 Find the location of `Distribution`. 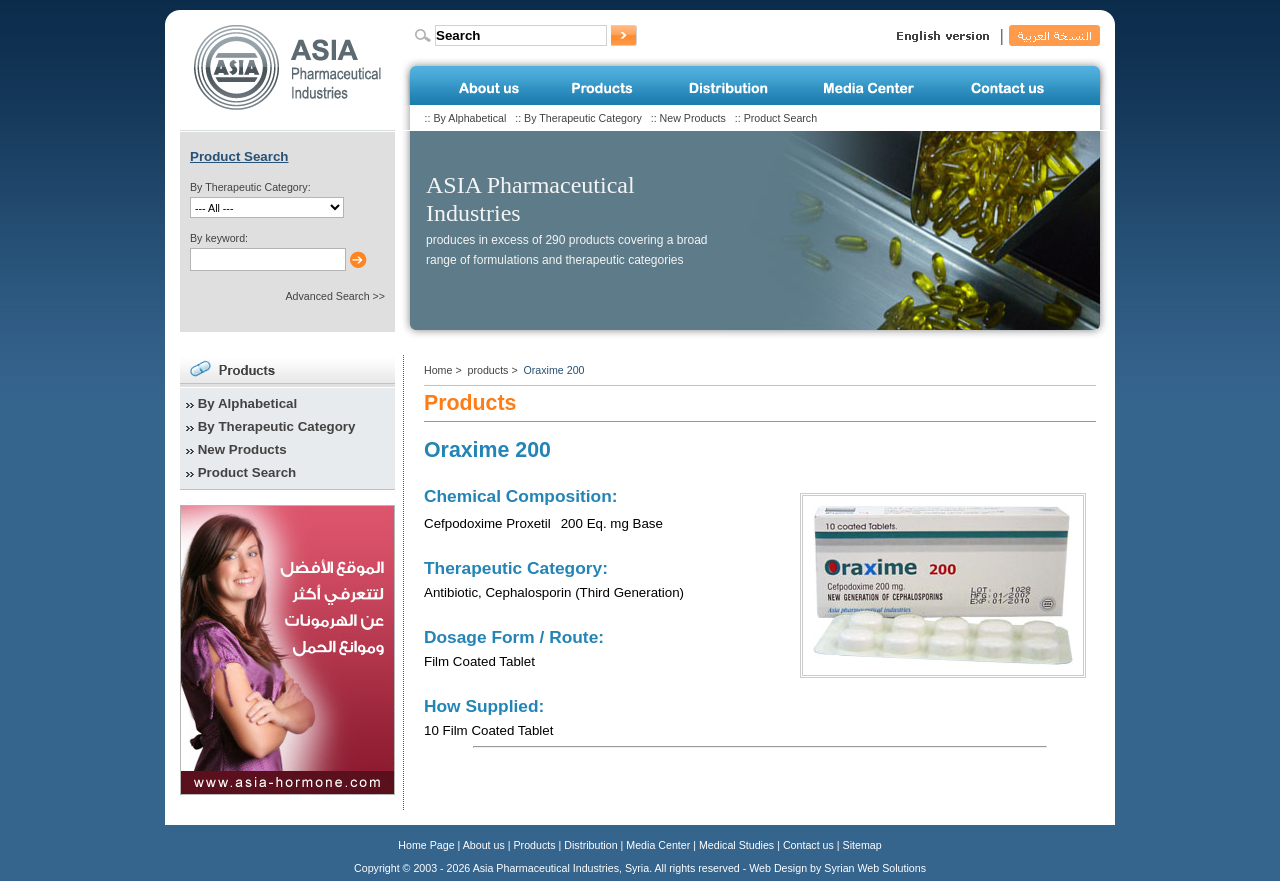

Distribution is located at coordinates (590, 845).